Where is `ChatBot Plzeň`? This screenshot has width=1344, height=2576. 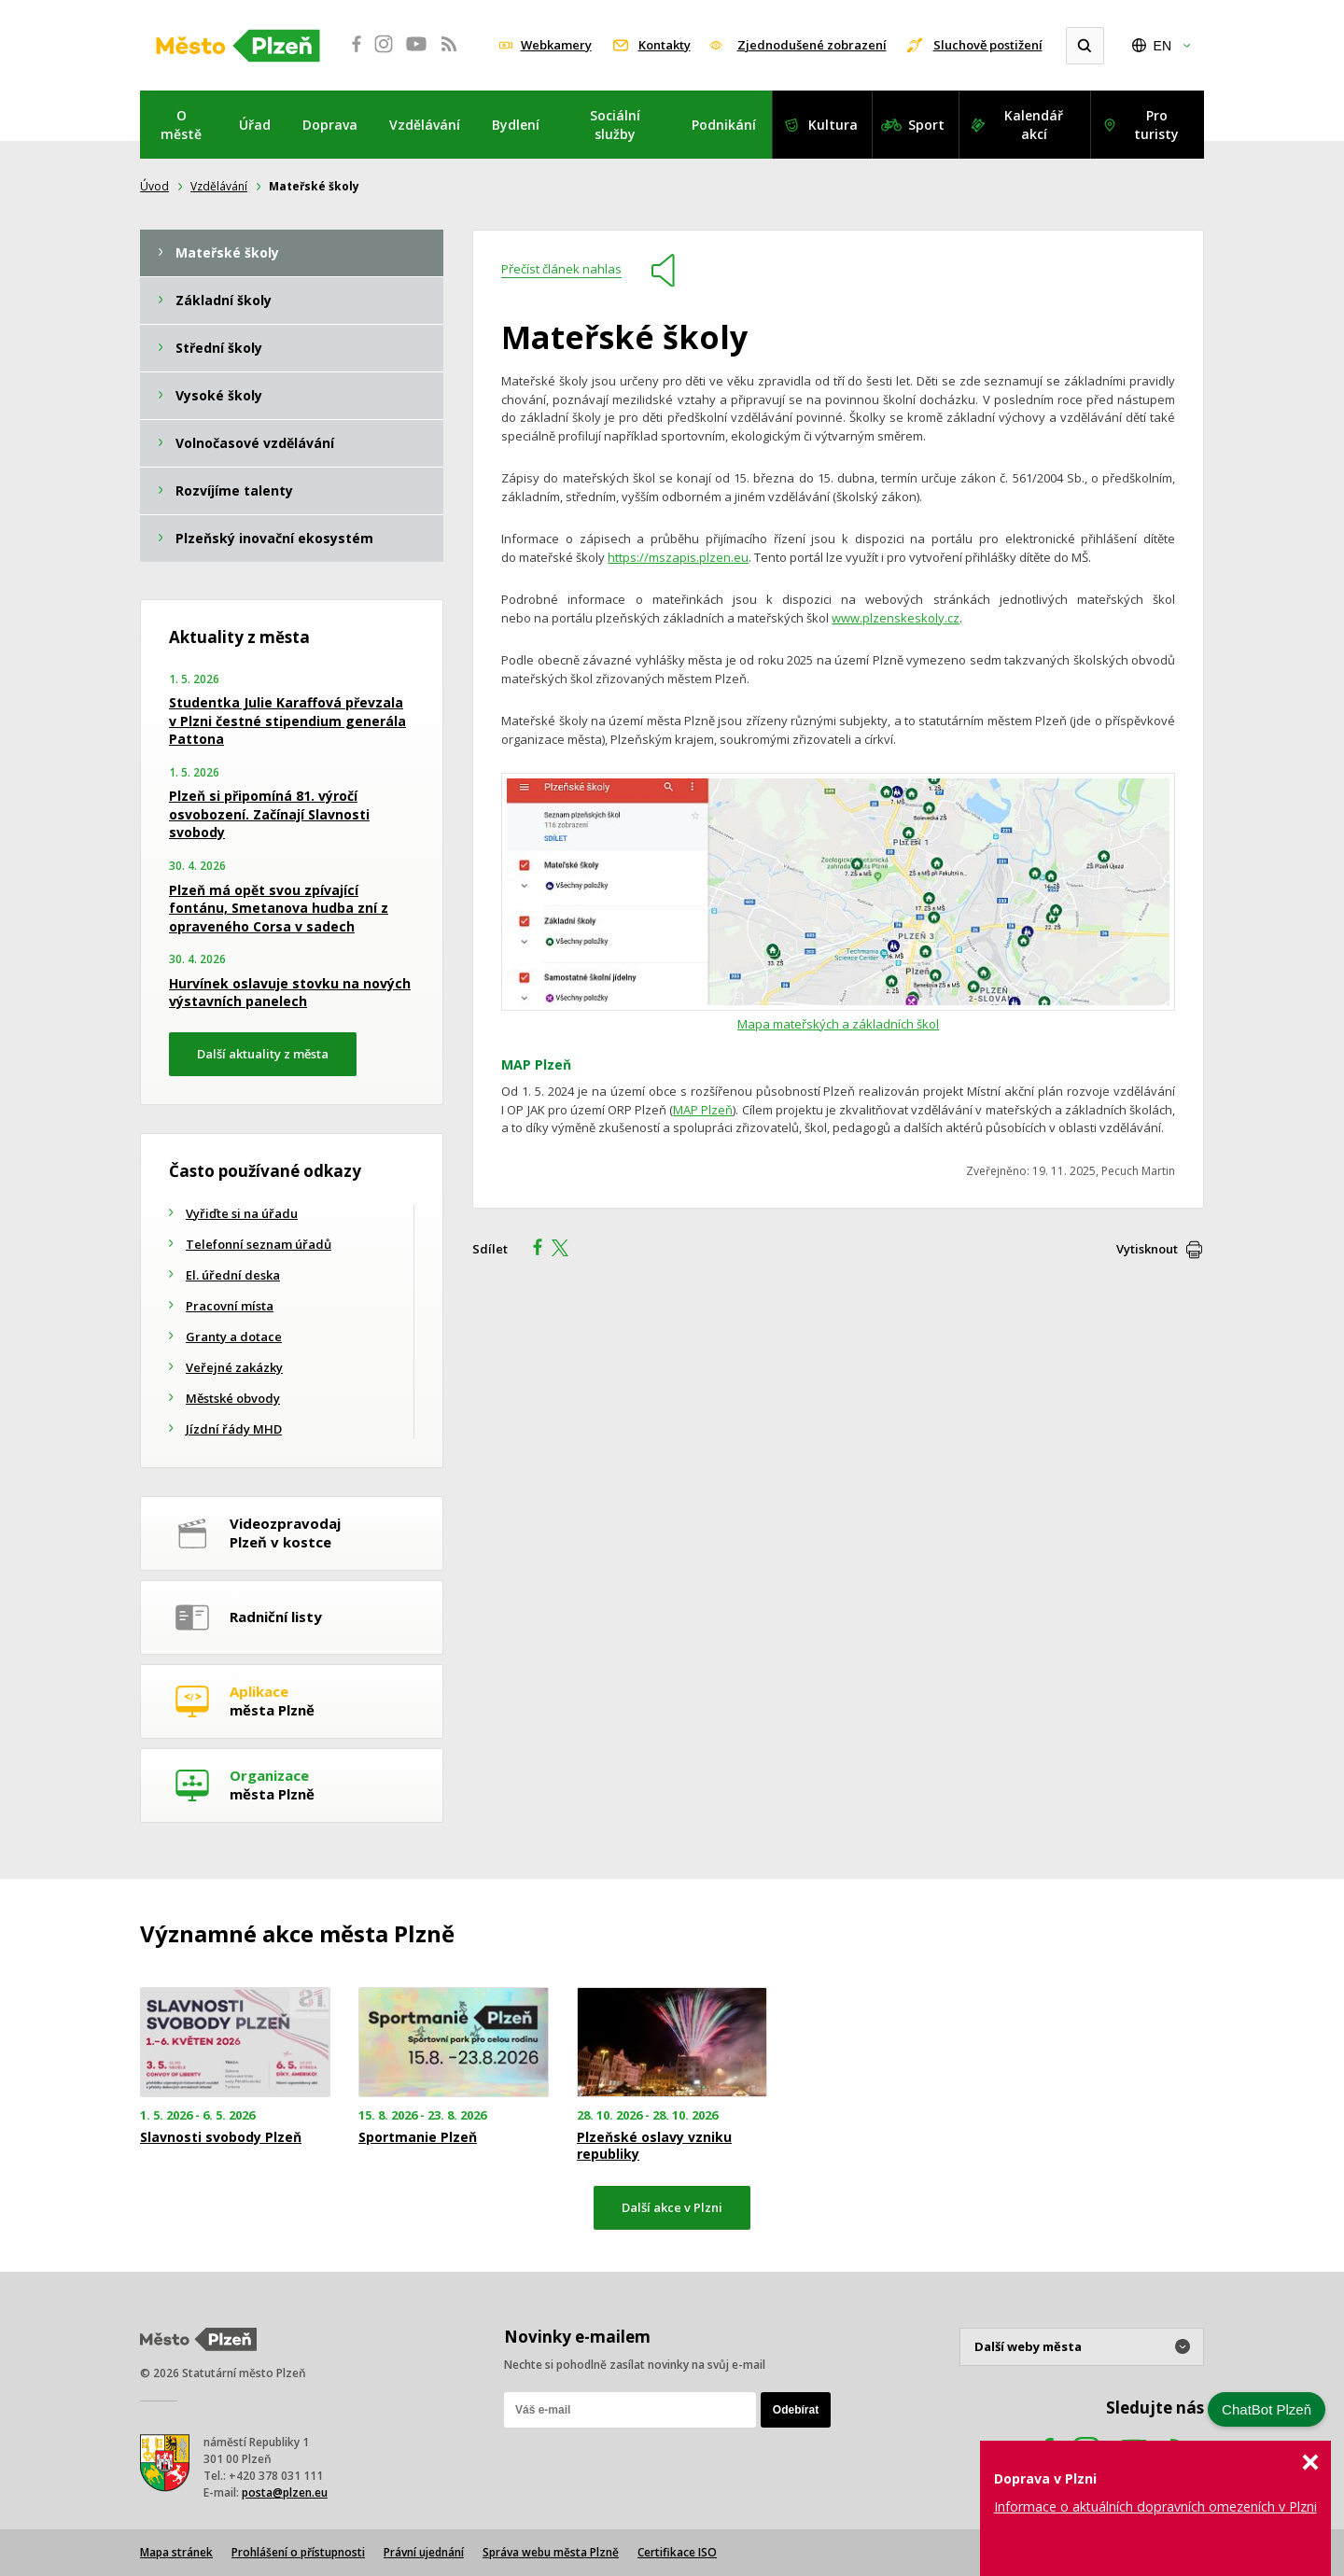 ChatBot Plzeň is located at coordinates (1266, 2409).